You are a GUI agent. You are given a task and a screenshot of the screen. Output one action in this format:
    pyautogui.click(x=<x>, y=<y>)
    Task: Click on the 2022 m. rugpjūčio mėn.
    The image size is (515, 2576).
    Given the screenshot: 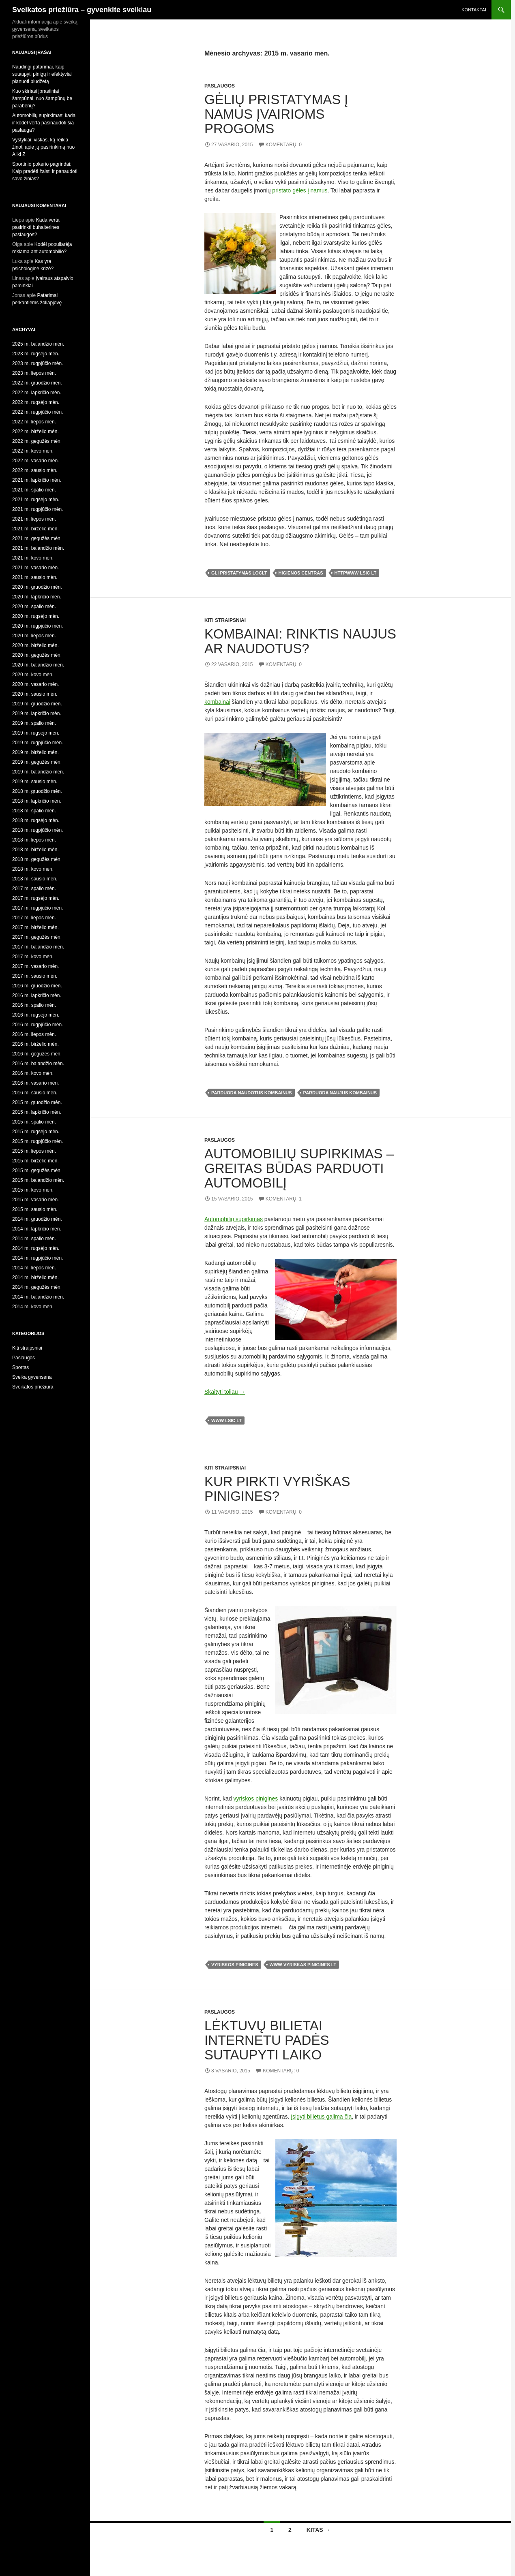 What is the action you would take?
    pyautogui.click(x=37, y=412)
    